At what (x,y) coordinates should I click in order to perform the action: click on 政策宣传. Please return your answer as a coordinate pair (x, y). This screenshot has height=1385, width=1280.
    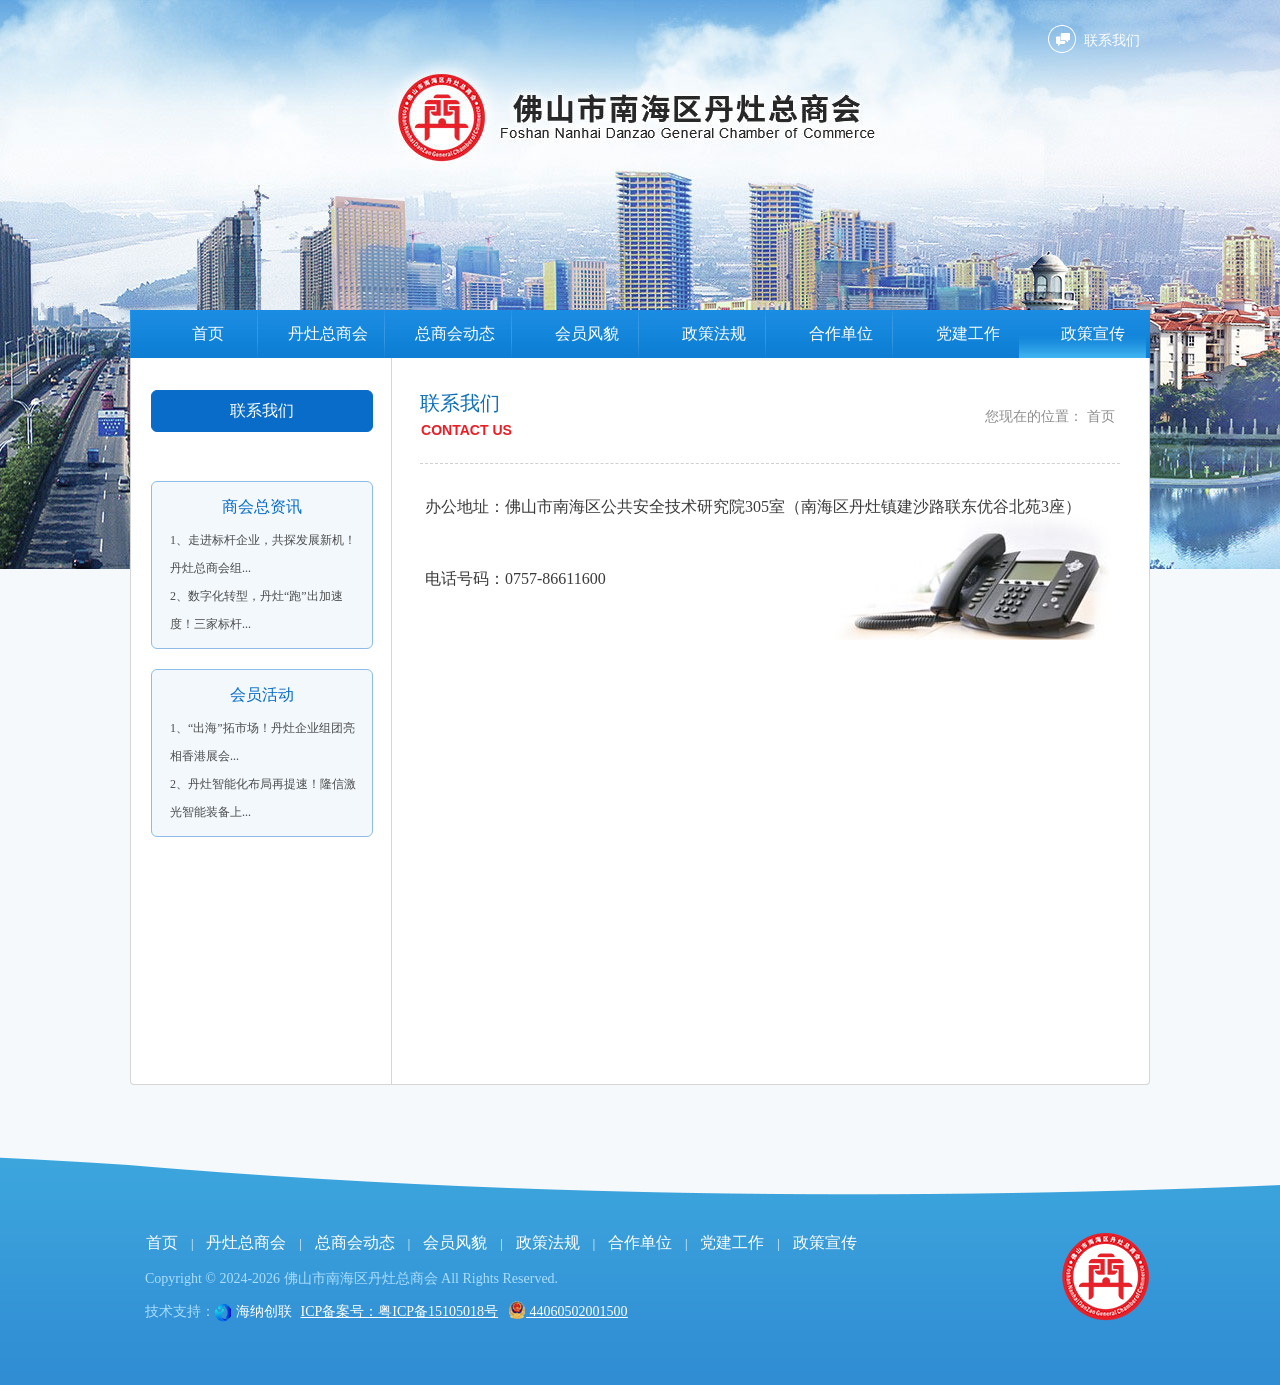
    Looking at the image, I should click on (1093, 333).